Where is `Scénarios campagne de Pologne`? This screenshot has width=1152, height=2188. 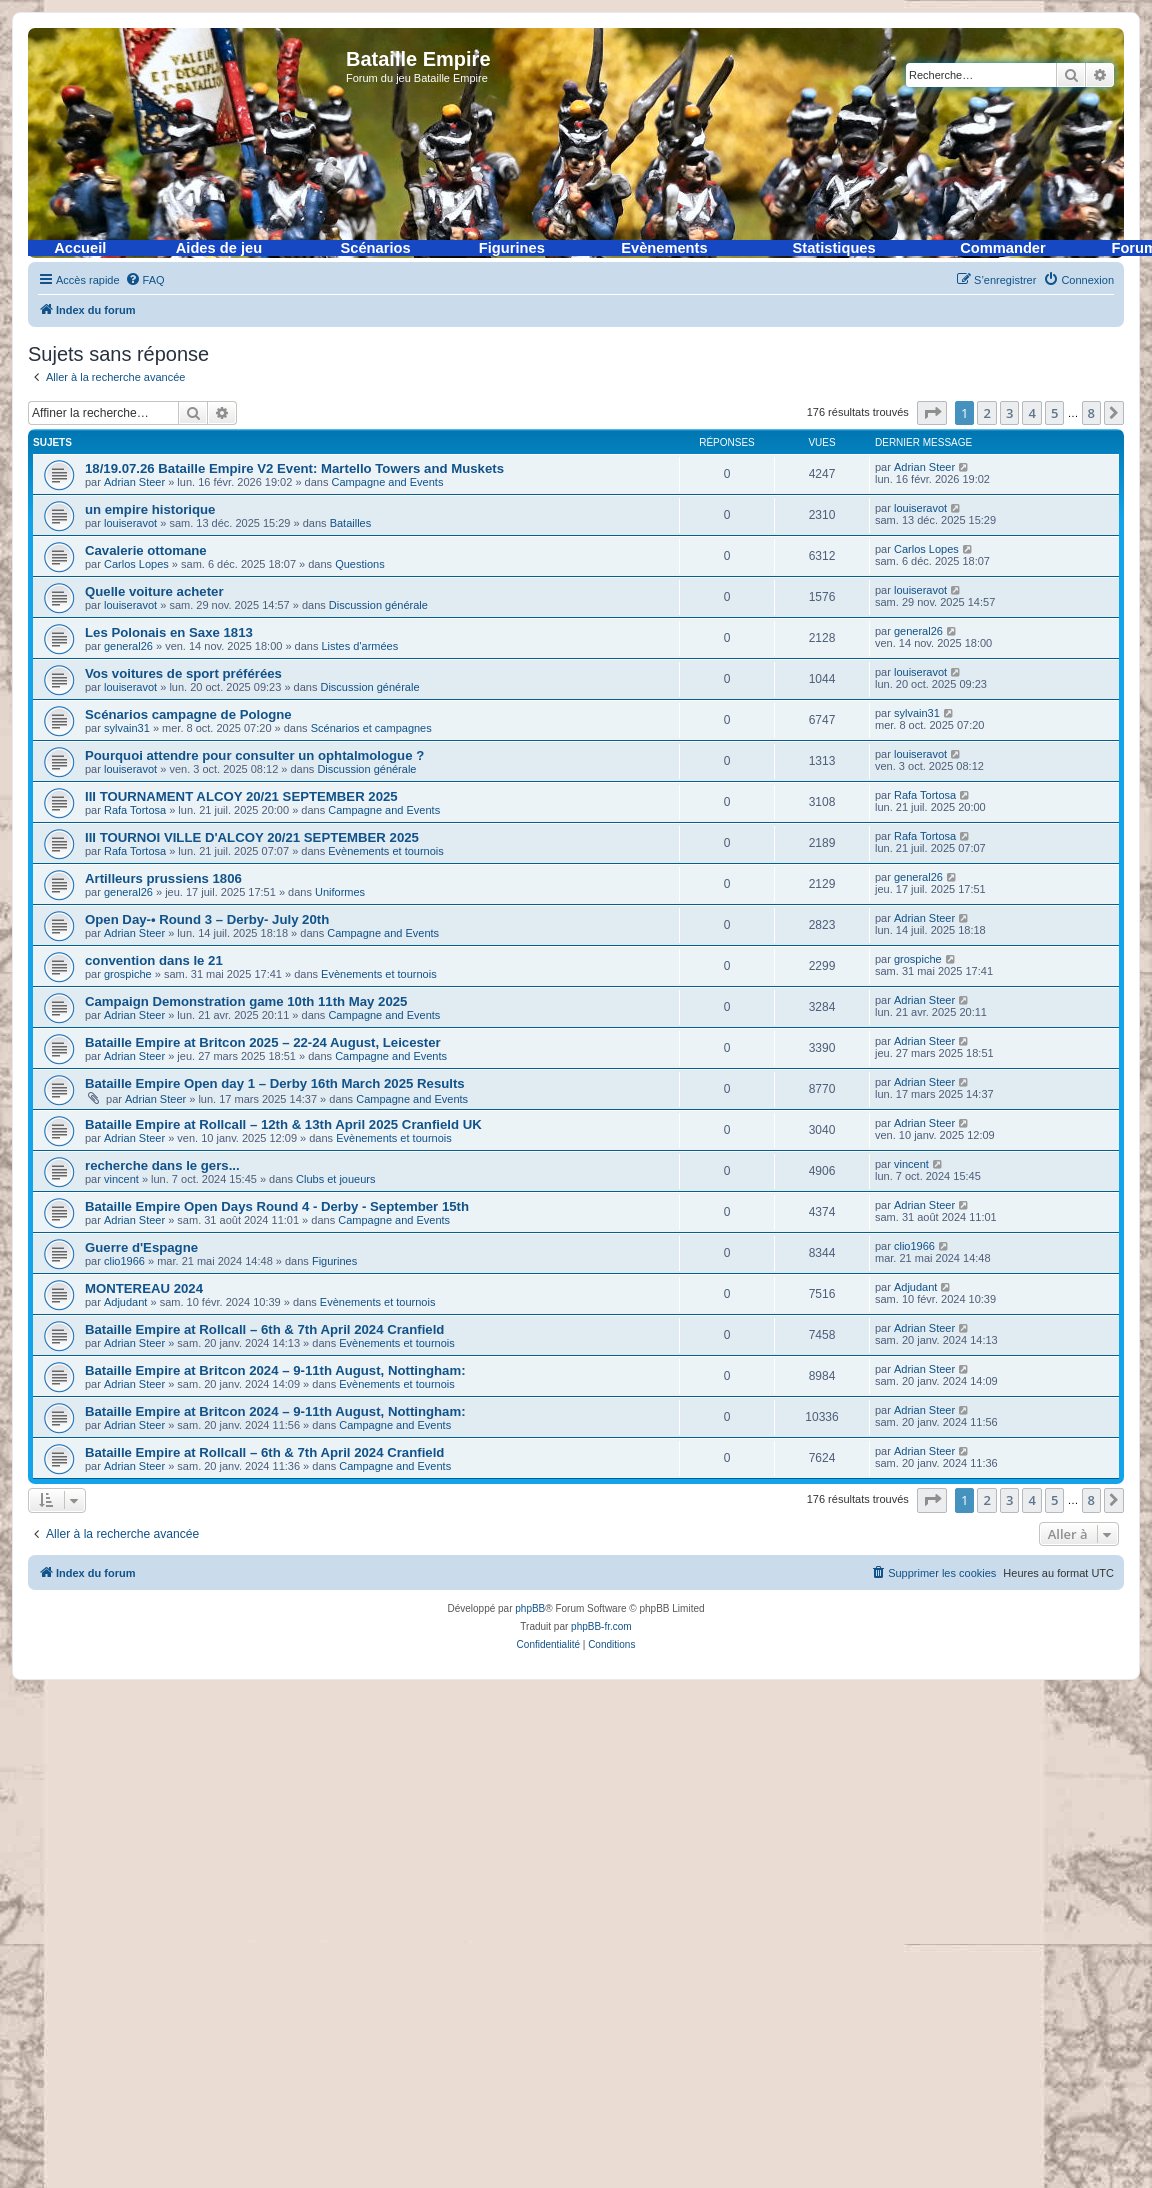 Scénarios campagne de Pologne is located at coordinates (188, 714).